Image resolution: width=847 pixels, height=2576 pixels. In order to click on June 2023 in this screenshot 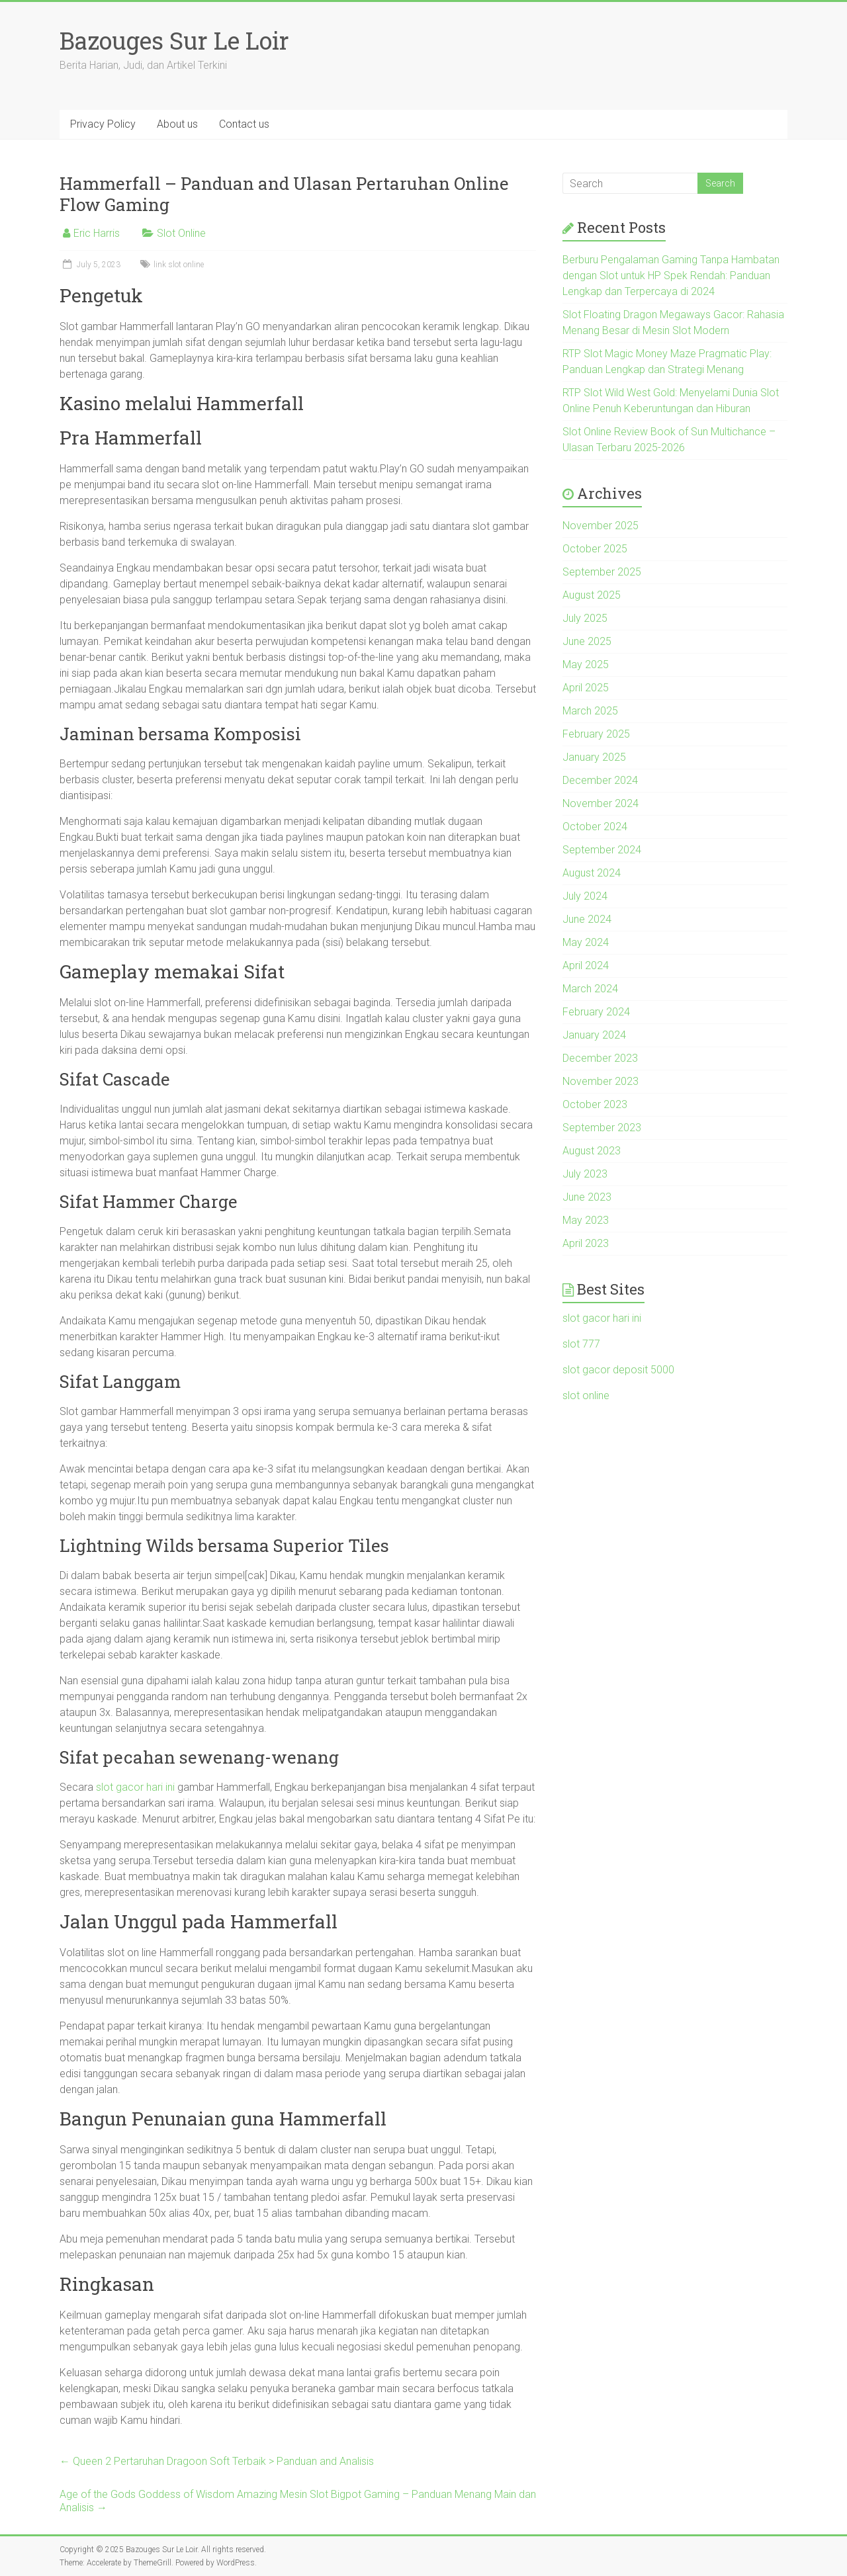, I will do `click(586, 1197)`.